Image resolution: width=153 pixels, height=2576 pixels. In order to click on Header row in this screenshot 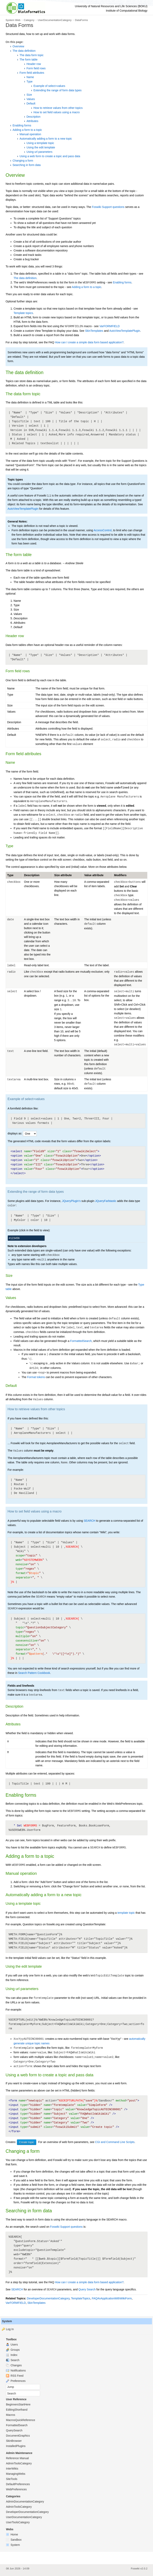, I will do `click(33, 64)`.